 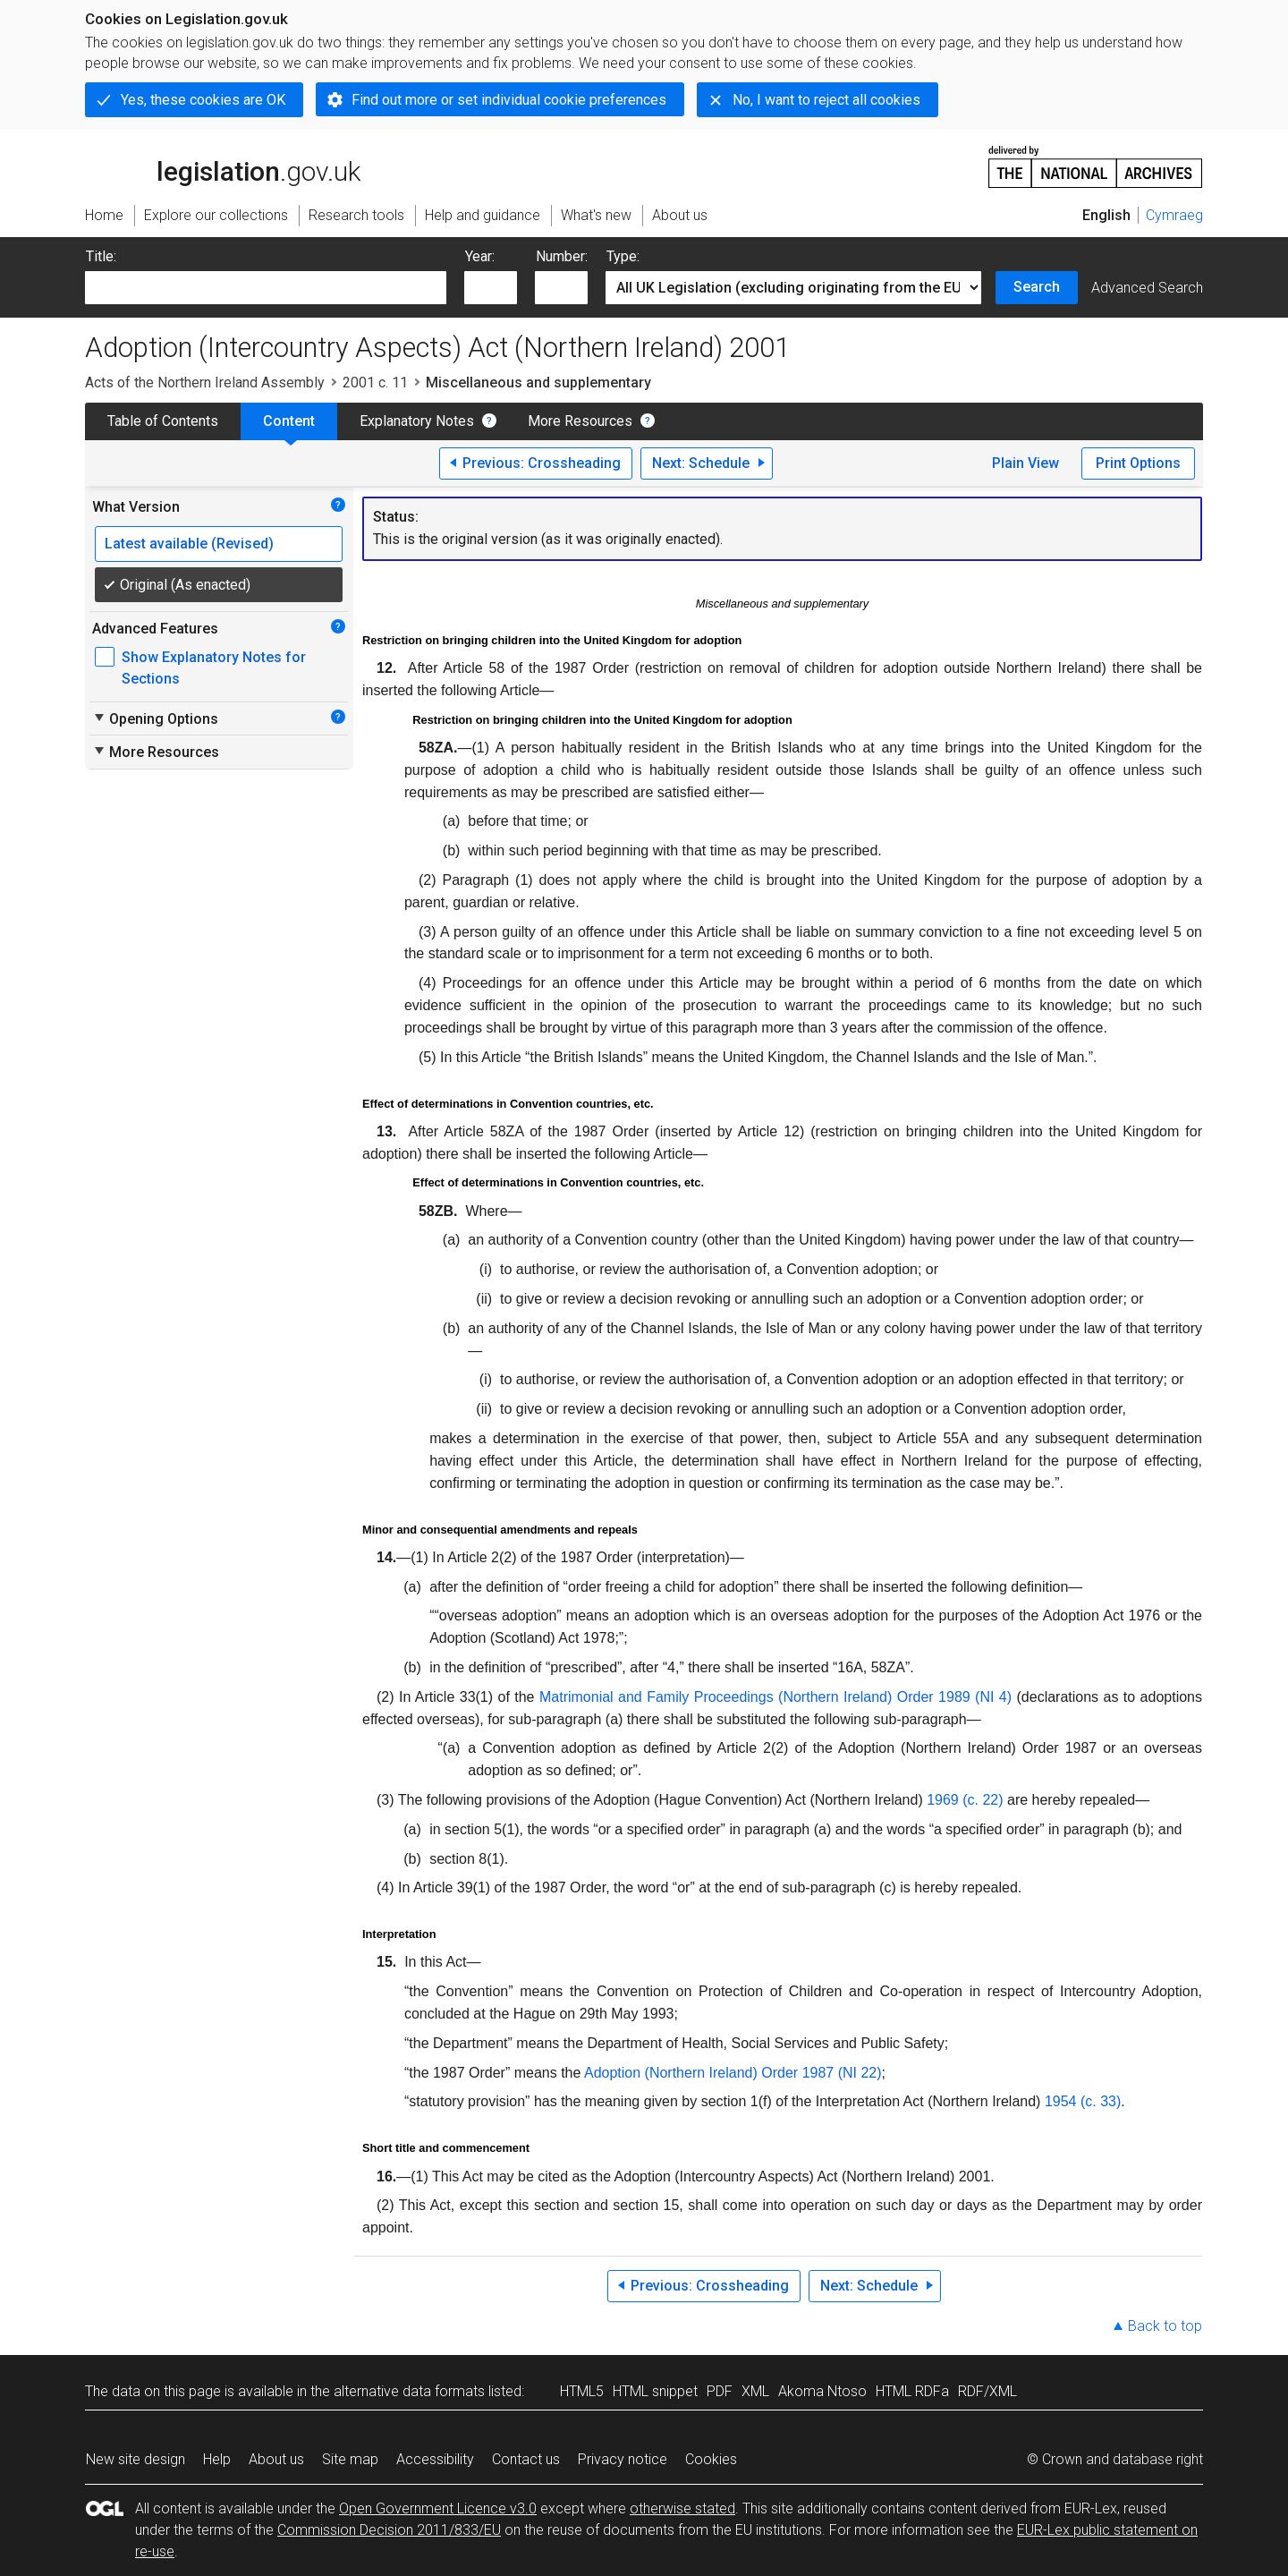 I want to click on About us, so click(x=276, y=2459).